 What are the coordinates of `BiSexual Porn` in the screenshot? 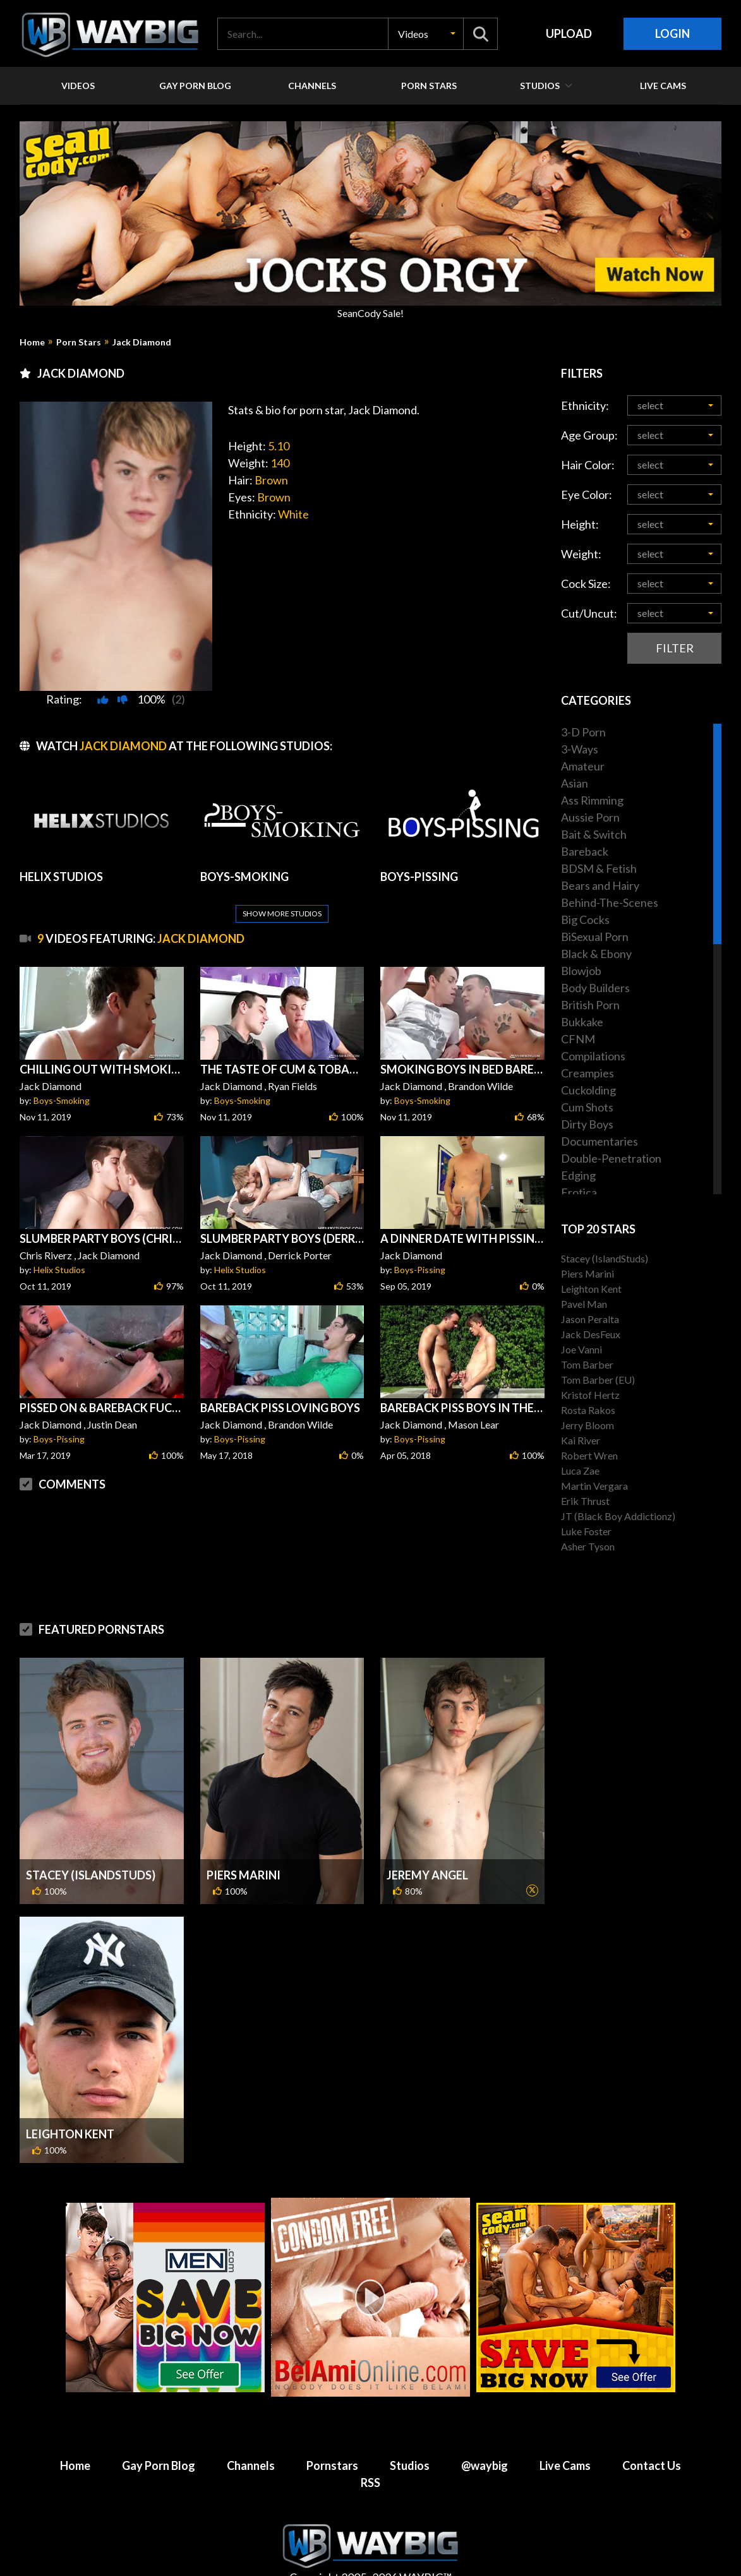 It's located at (595, 937).